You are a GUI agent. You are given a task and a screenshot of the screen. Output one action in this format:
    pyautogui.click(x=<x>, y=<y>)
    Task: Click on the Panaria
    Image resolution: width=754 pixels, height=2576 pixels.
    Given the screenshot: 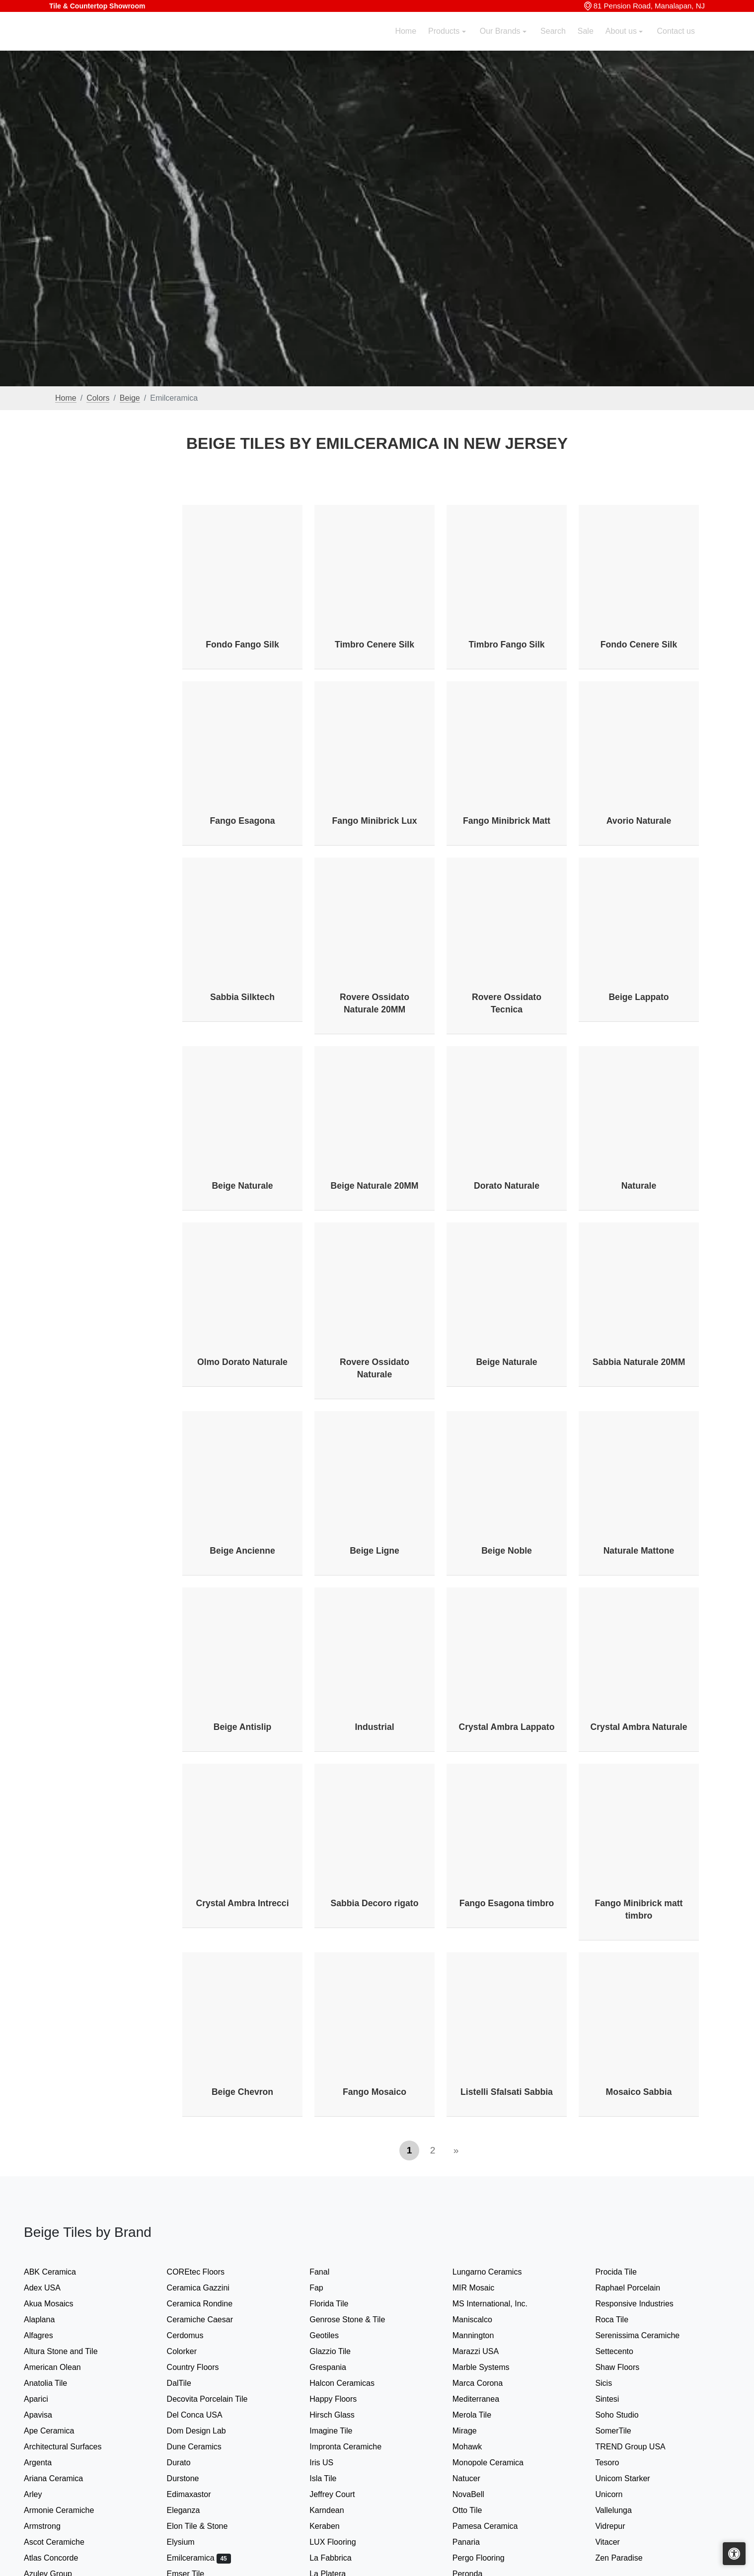 What is the action you would take?
    pyautogui.click(x=474, y=2542)
    